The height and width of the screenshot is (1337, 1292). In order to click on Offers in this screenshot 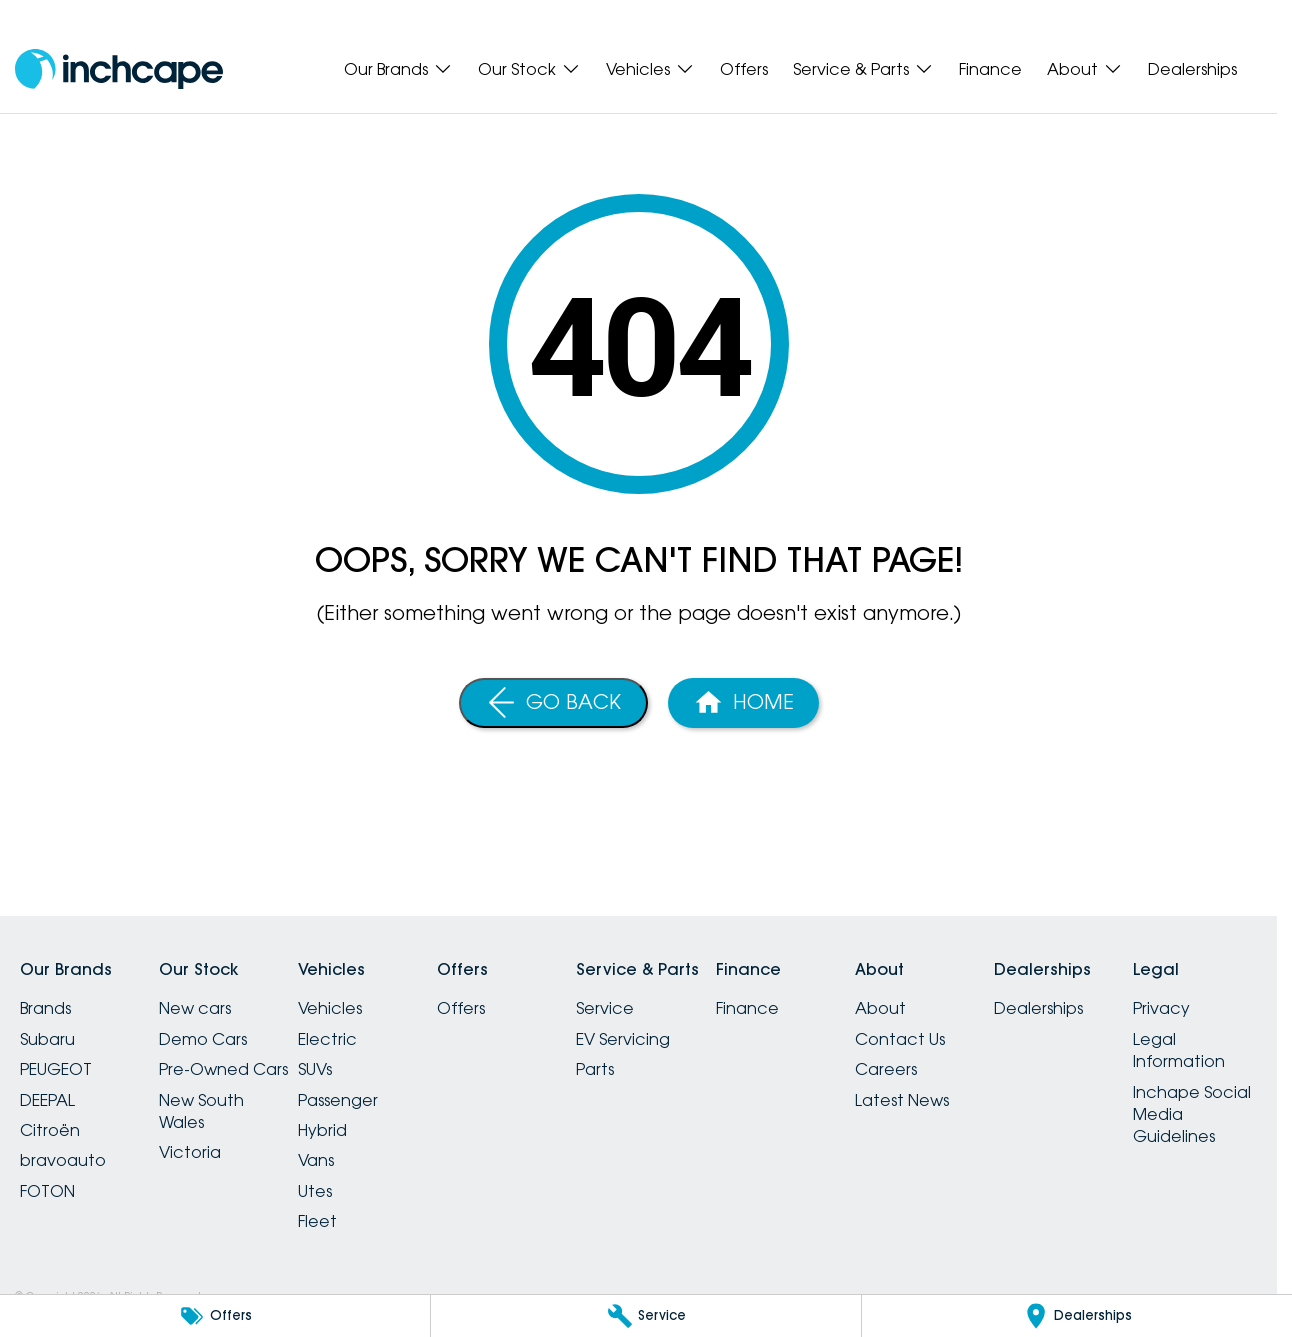, I will do `click(744, 69)`.